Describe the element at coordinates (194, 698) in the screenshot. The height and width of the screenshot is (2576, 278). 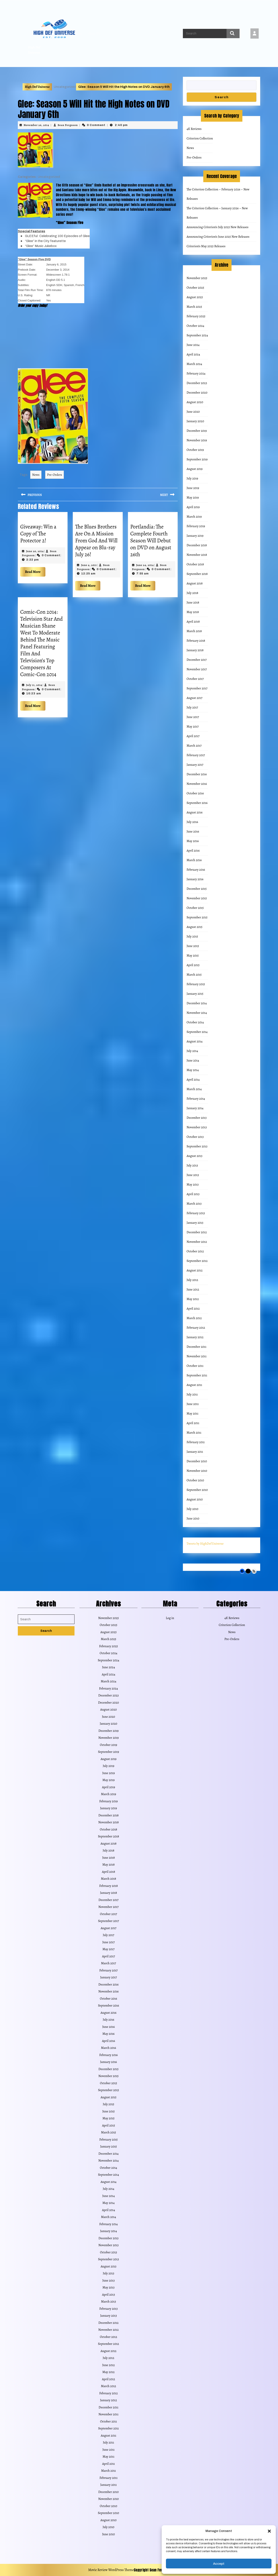
I see `August 2017` at that location.